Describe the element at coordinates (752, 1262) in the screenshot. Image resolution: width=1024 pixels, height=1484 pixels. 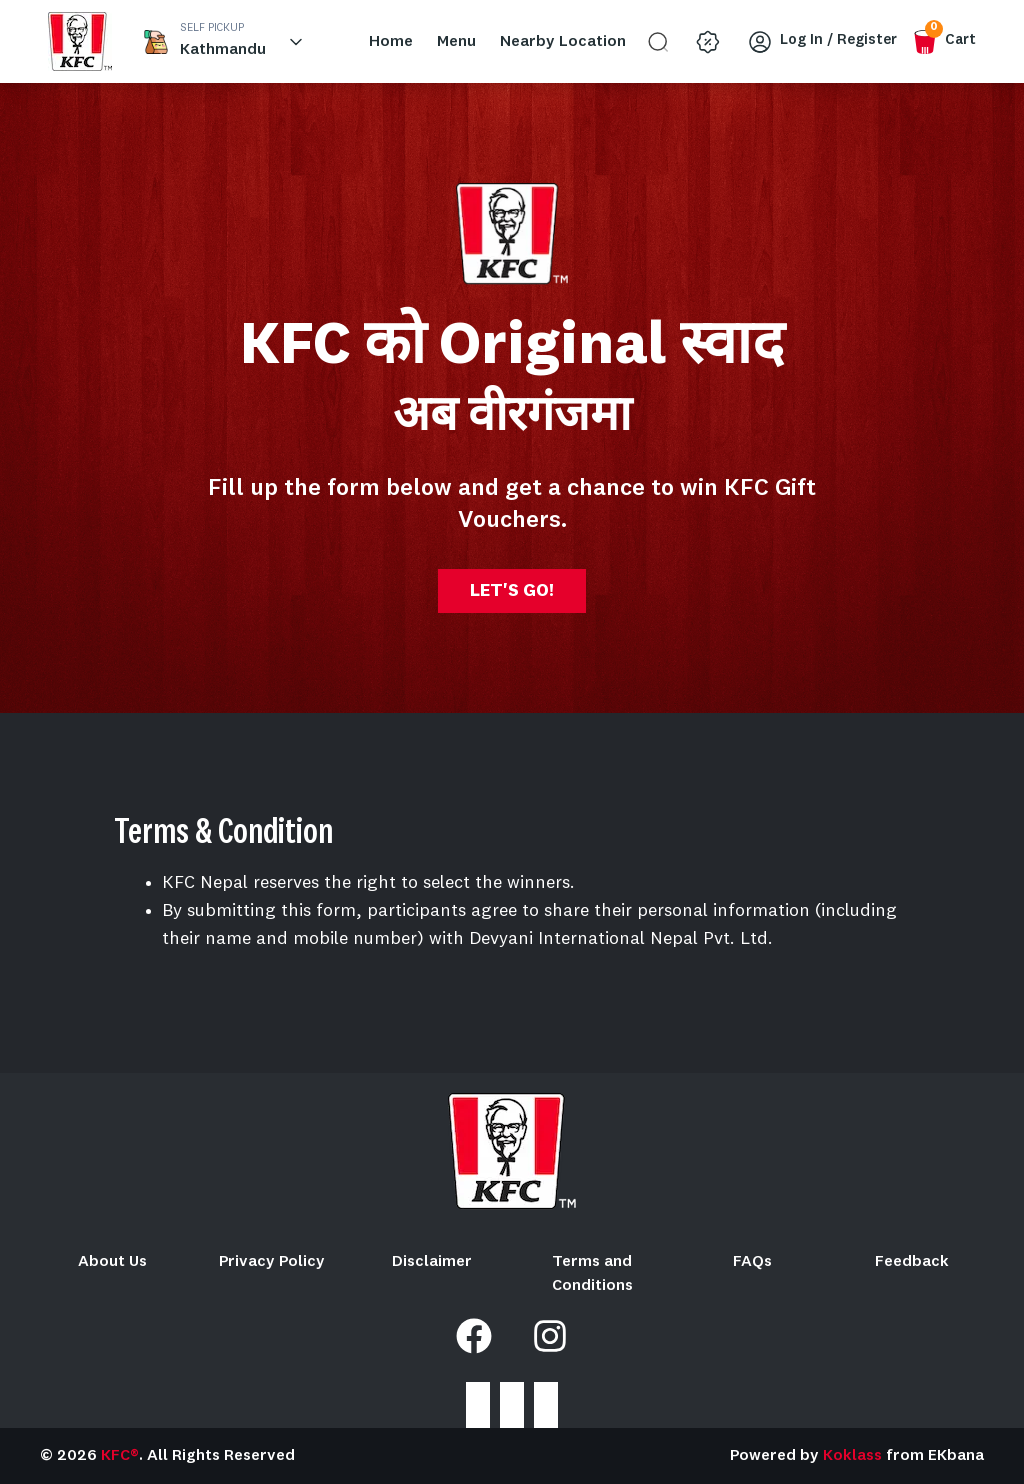
I see `FAQs` at that location.